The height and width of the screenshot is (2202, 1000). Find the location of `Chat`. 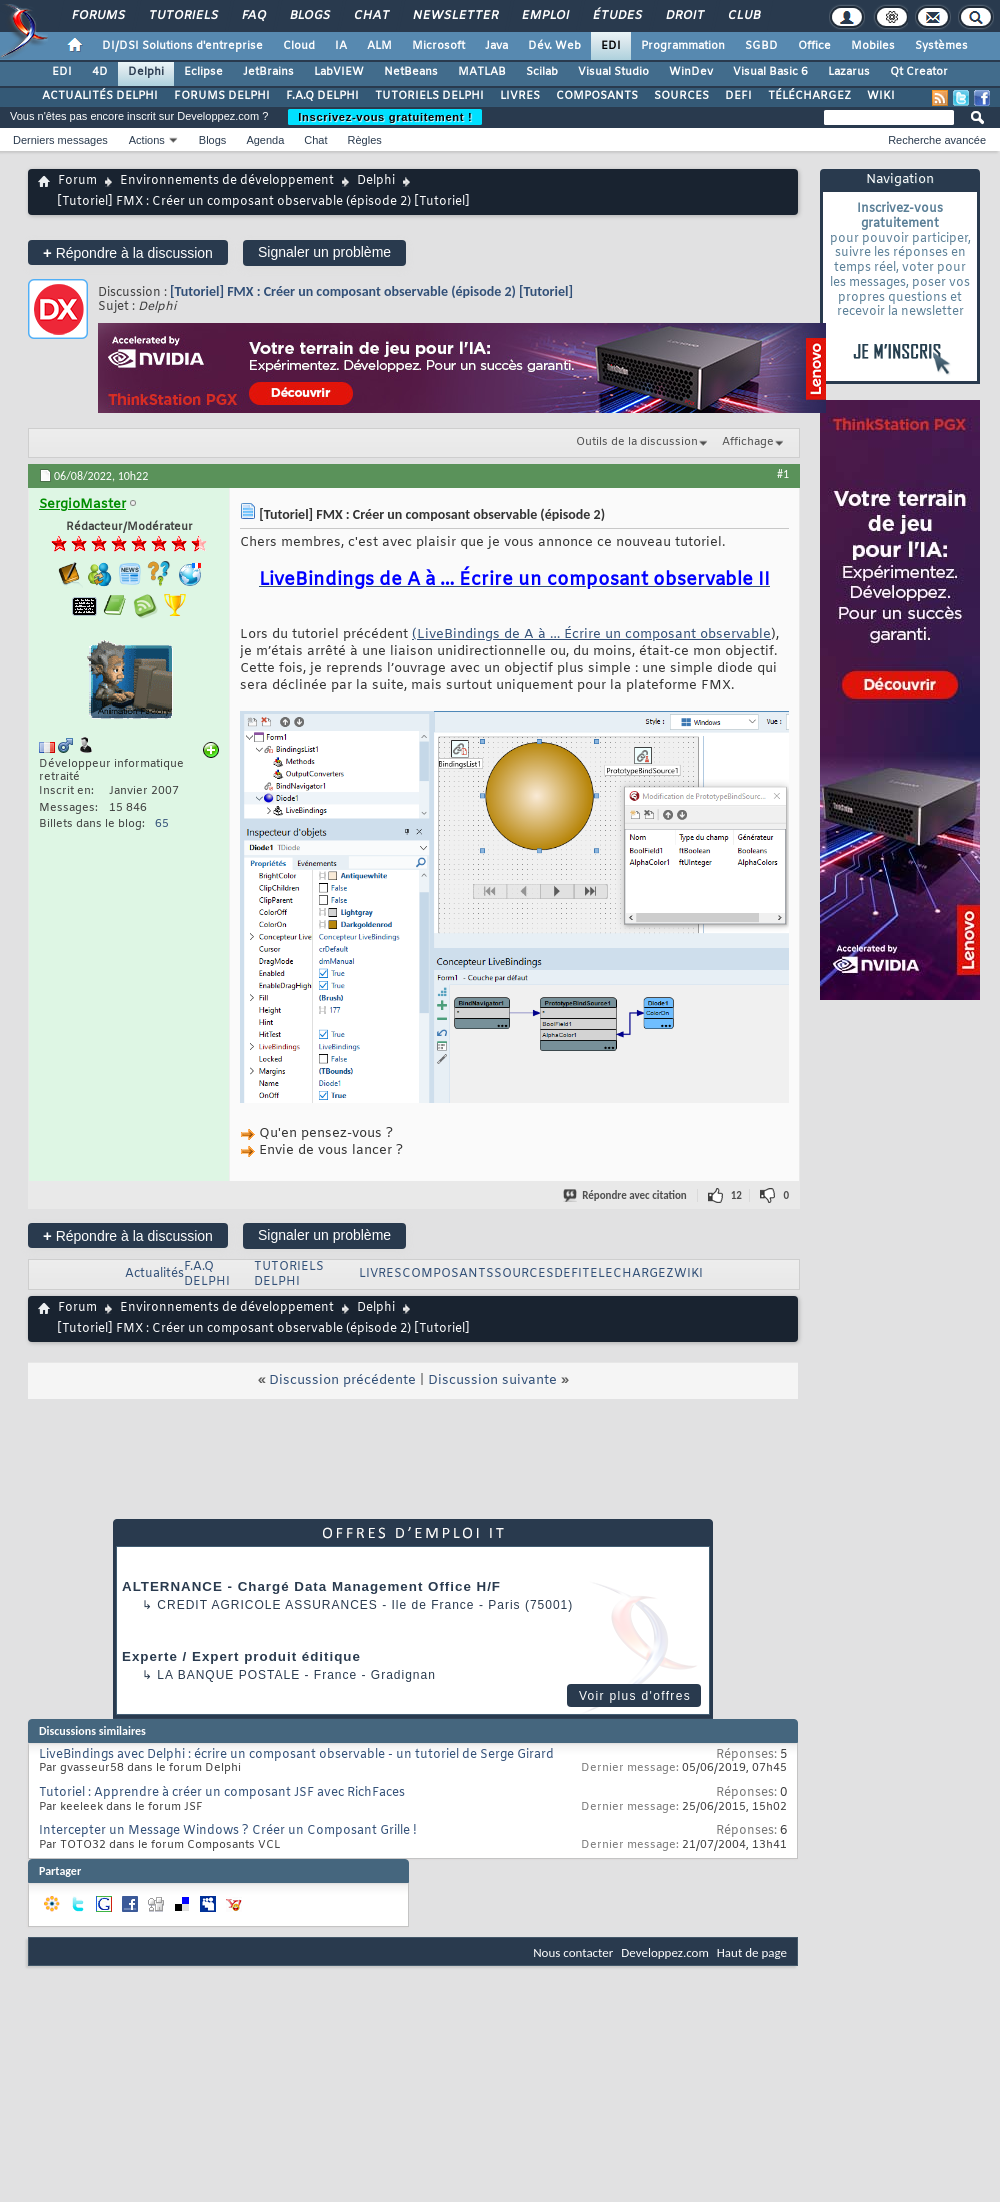

Chat is located at coordinates (370, 16).